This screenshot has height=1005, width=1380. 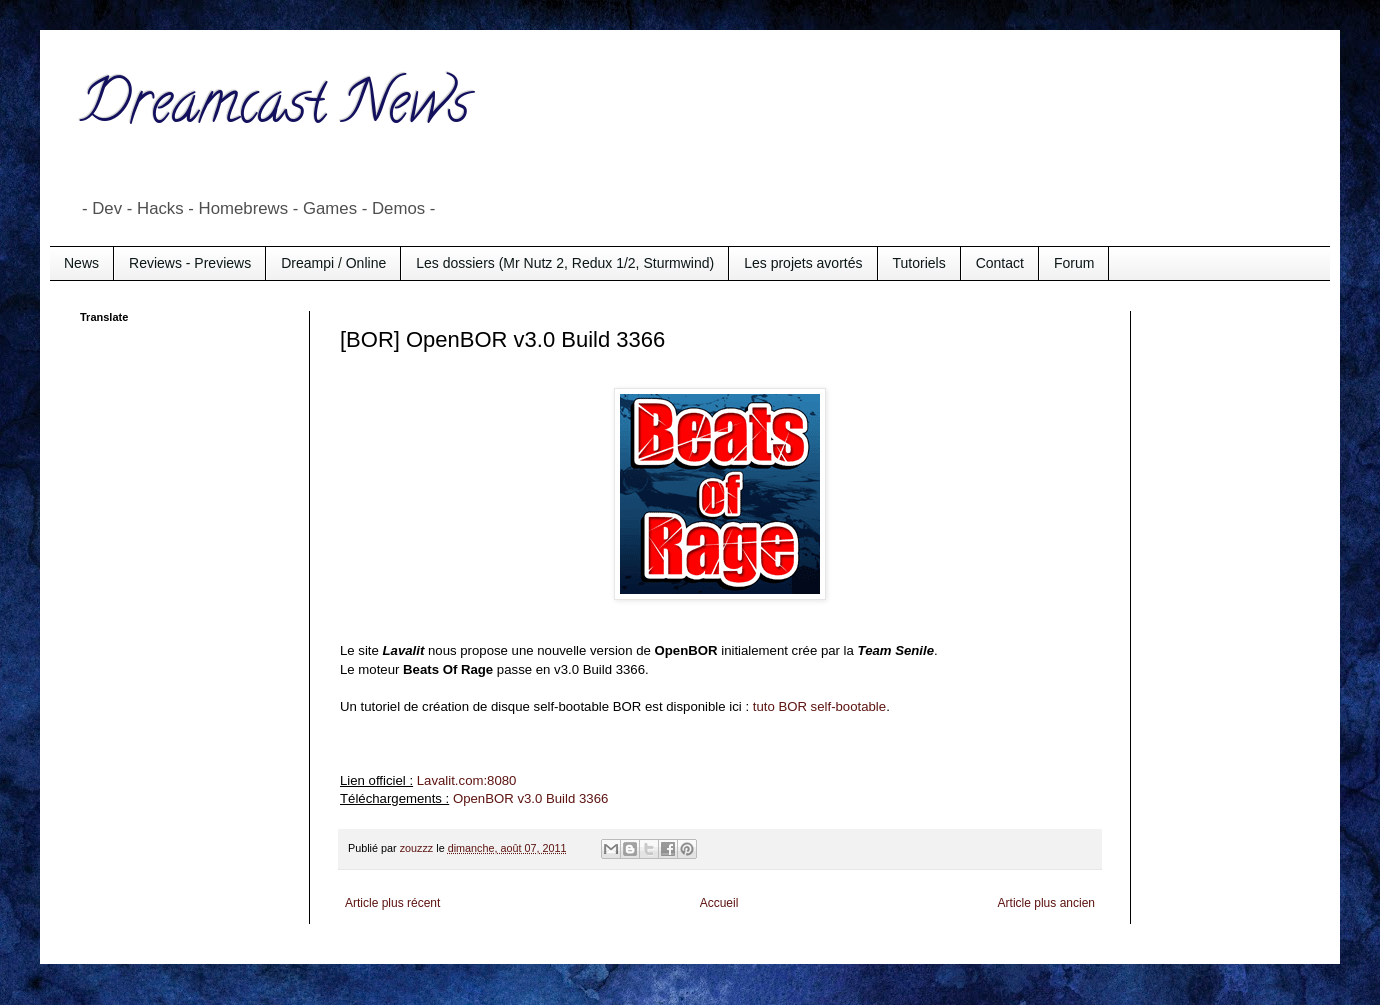 What do you see at coordinates (1046, 903) in the screenshot?
I see `Article plus ancien` at bounding box center [1046, 903].